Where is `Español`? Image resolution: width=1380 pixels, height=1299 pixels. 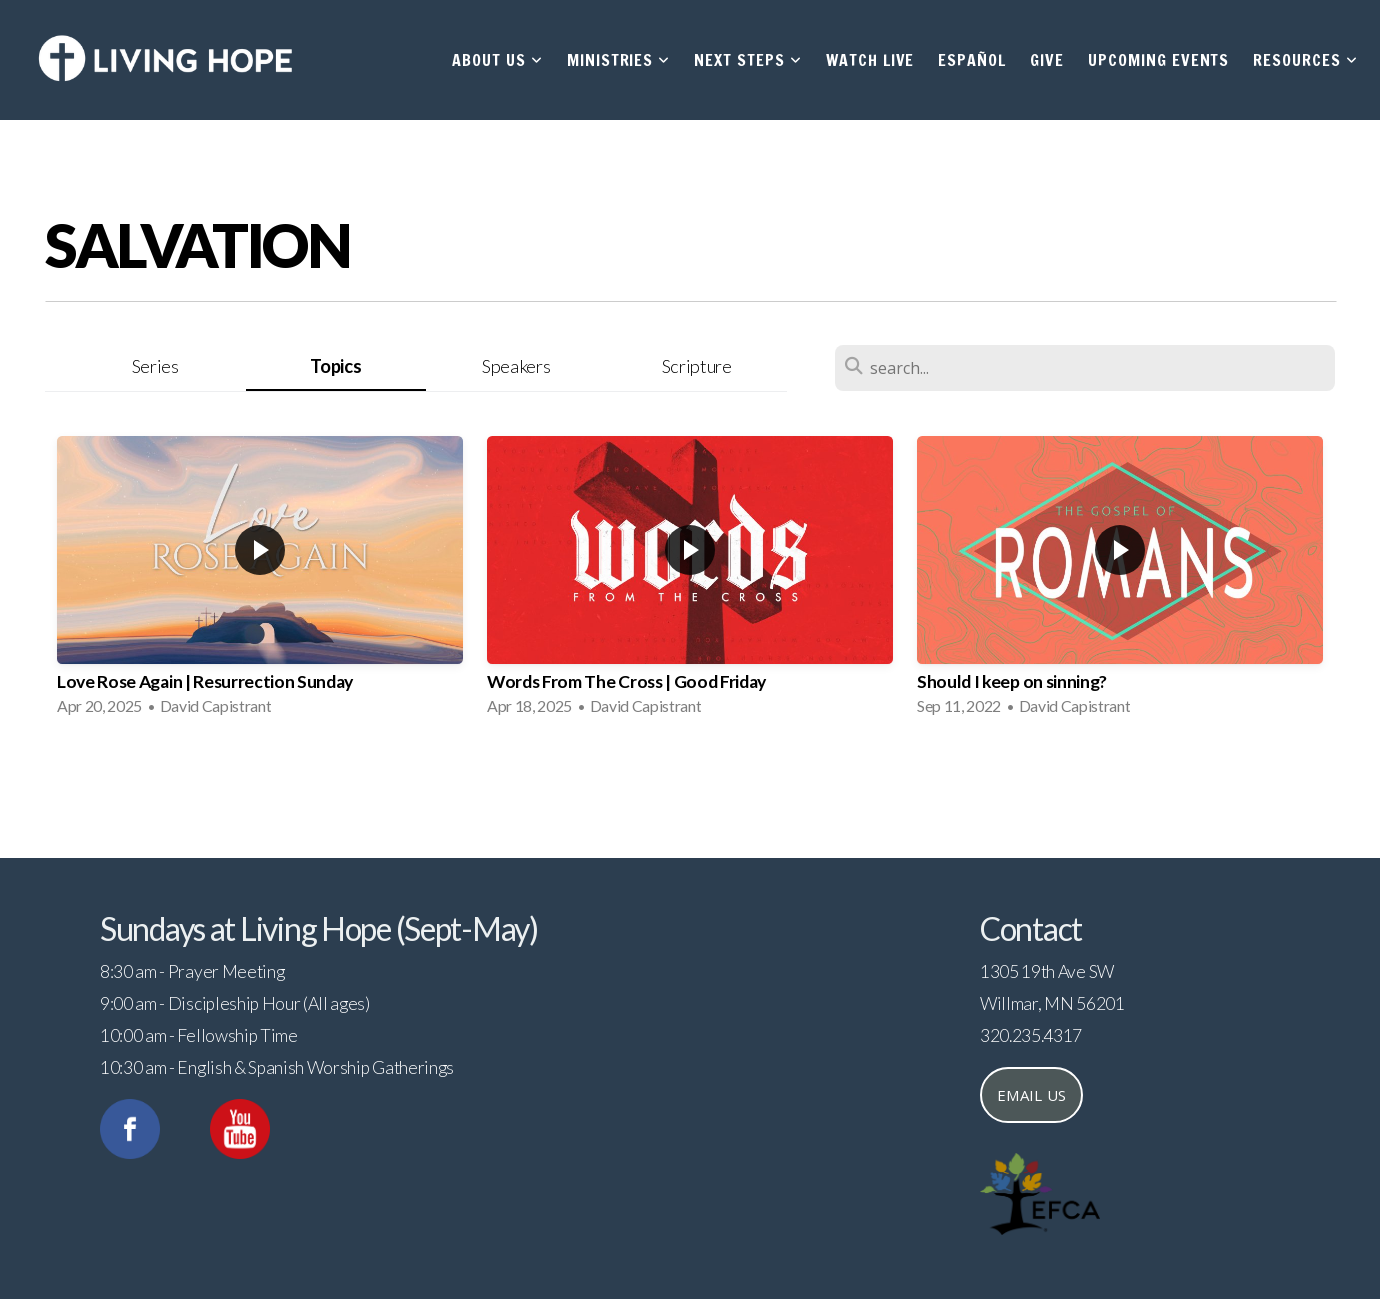
Español is located at coordinates (972, 60).